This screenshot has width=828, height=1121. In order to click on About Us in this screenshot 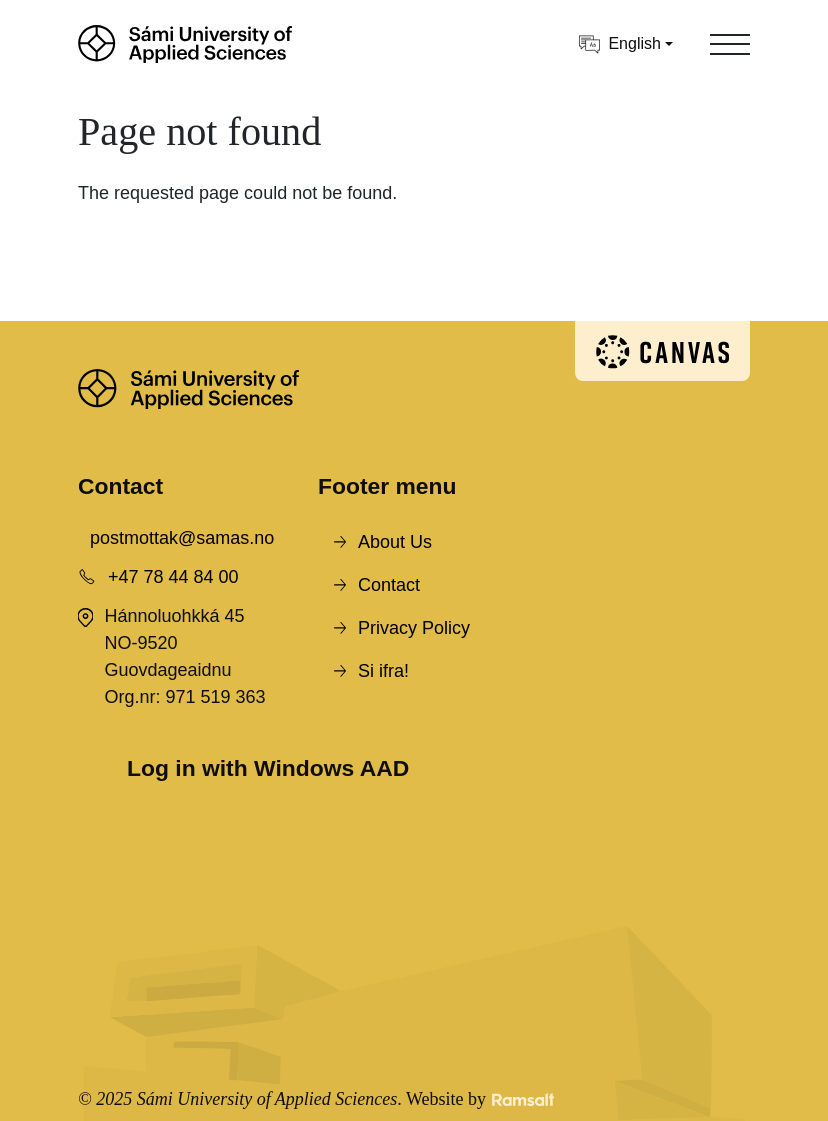, I will do `click(395, 542)`.